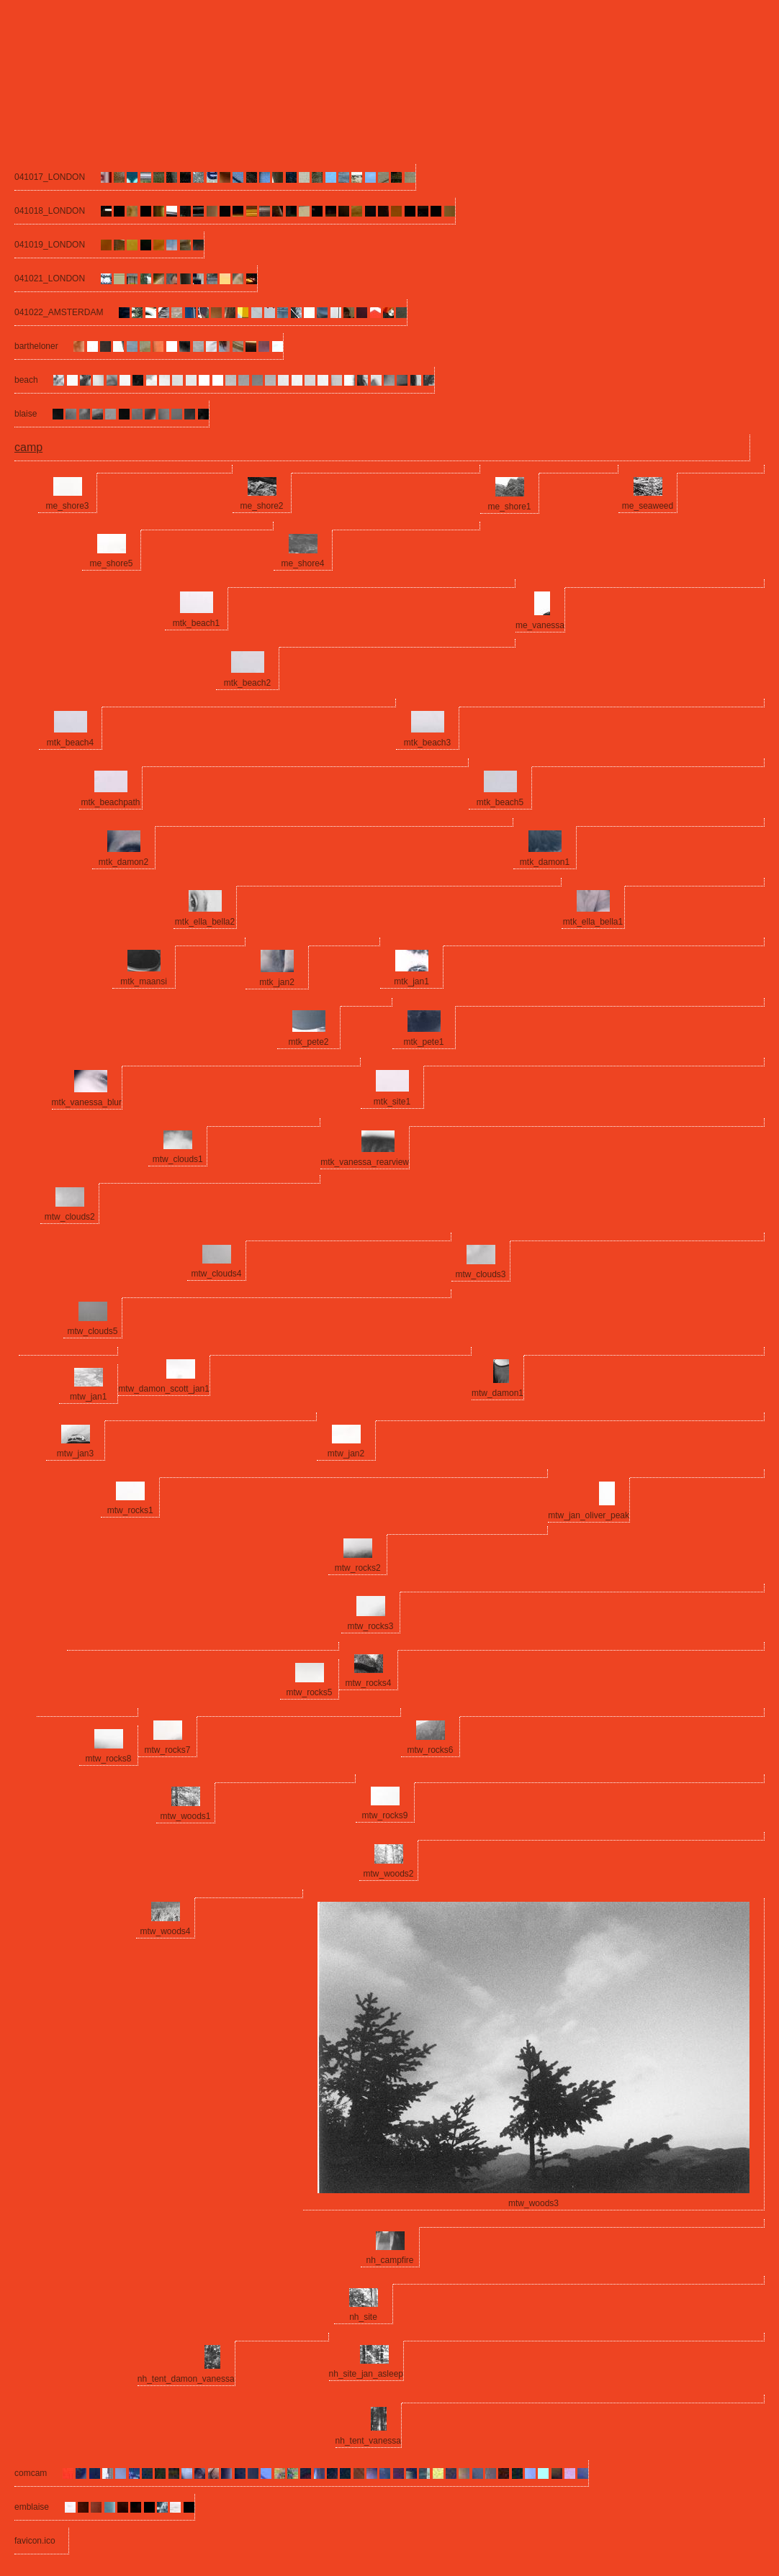  Describe the element at coordinates (49, 177) in the screenshot. I see `041017_LONDON` at that location.